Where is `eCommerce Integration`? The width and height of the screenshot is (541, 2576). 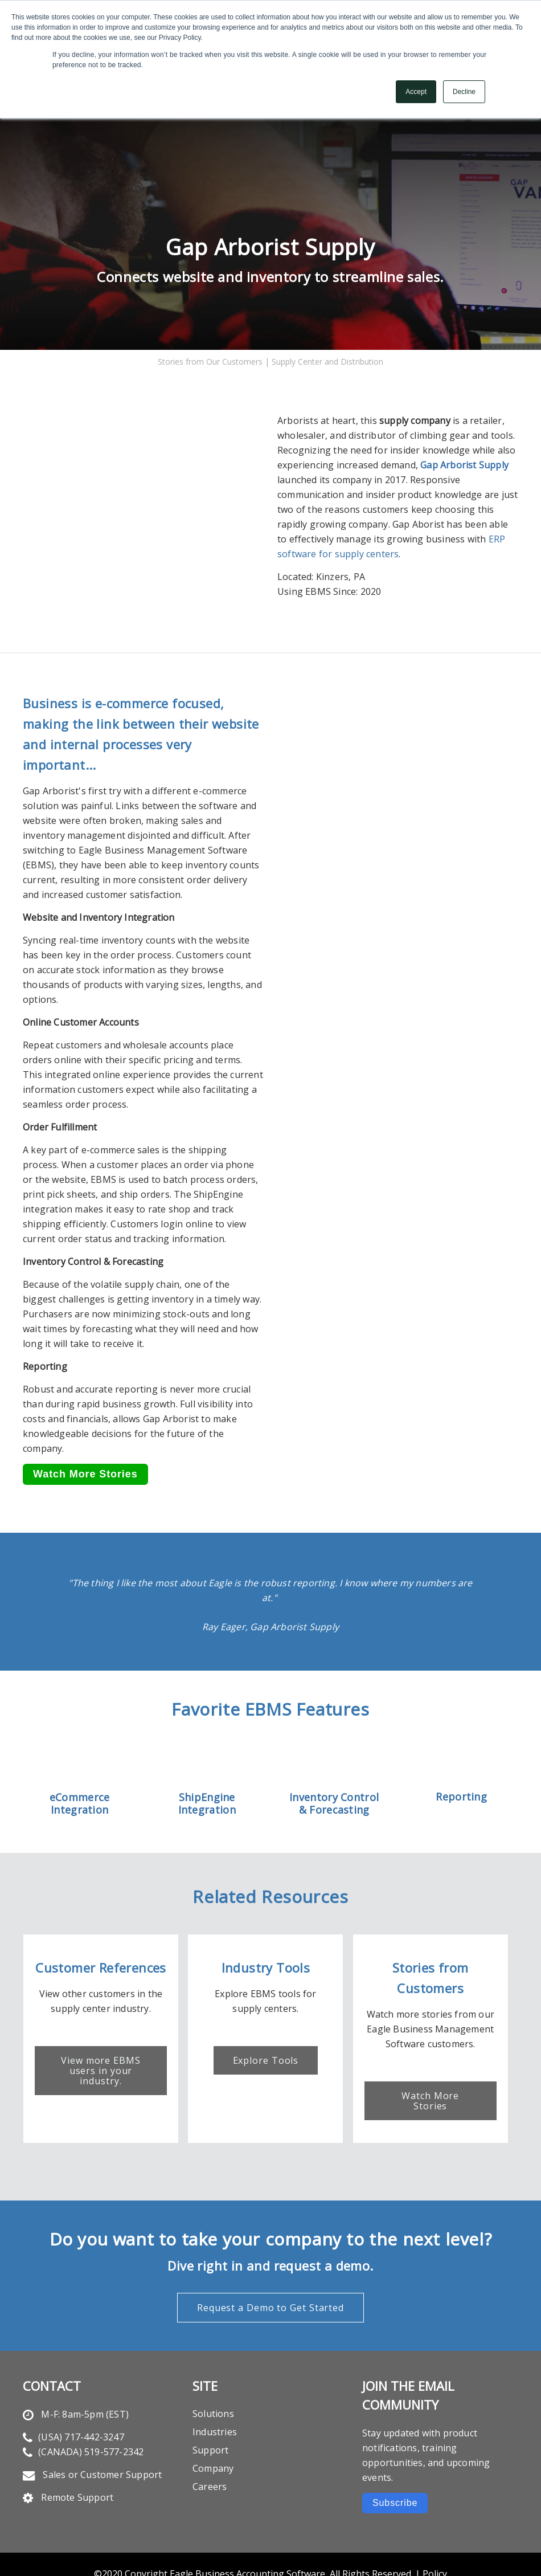
eCommerce Integration is located at coordinates (80, 1773).